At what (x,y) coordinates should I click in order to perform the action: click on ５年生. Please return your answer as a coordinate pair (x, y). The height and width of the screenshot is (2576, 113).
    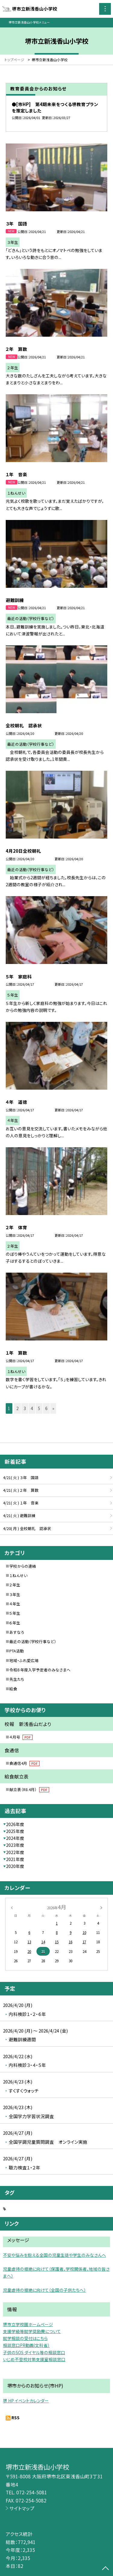
    Looking at the image, I should click on (14, 1613).